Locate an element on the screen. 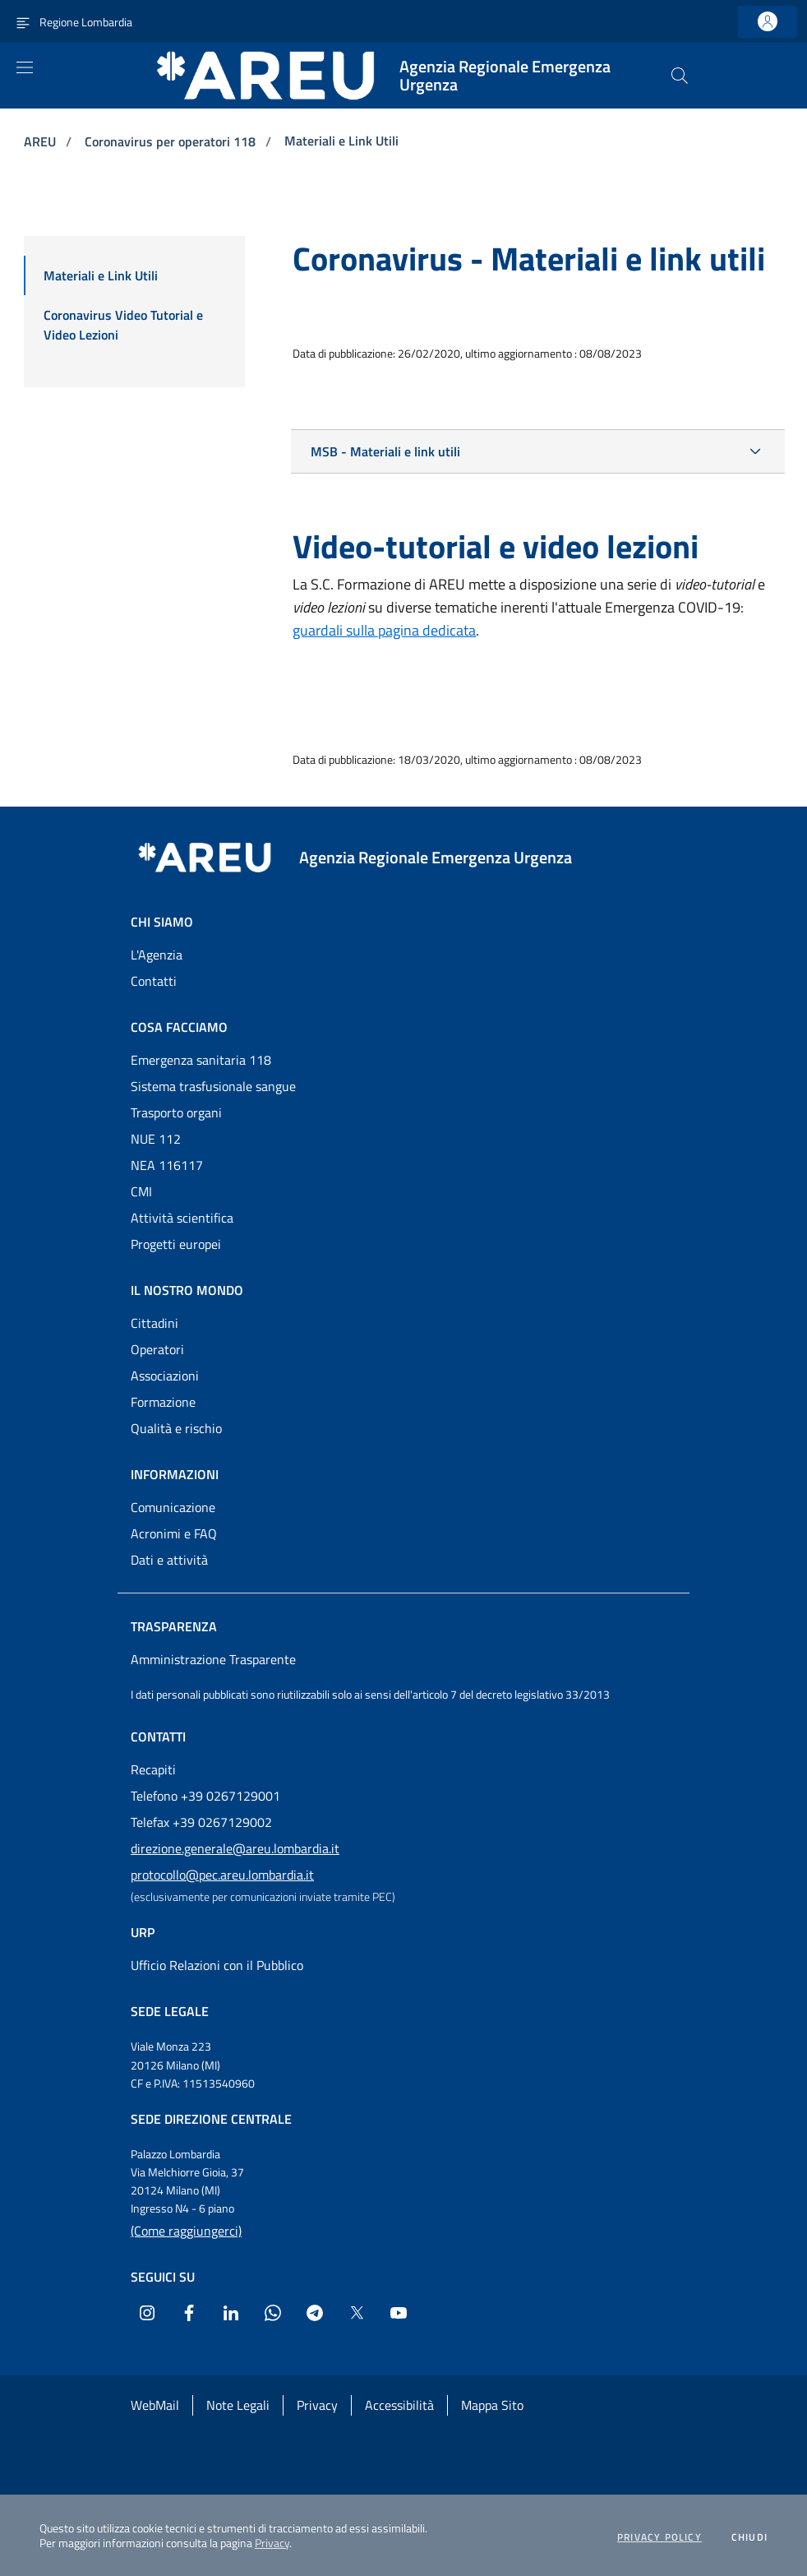 This screenshot has width=807, height=2576. Regione Lombardia is located at coordinates (85, 21).